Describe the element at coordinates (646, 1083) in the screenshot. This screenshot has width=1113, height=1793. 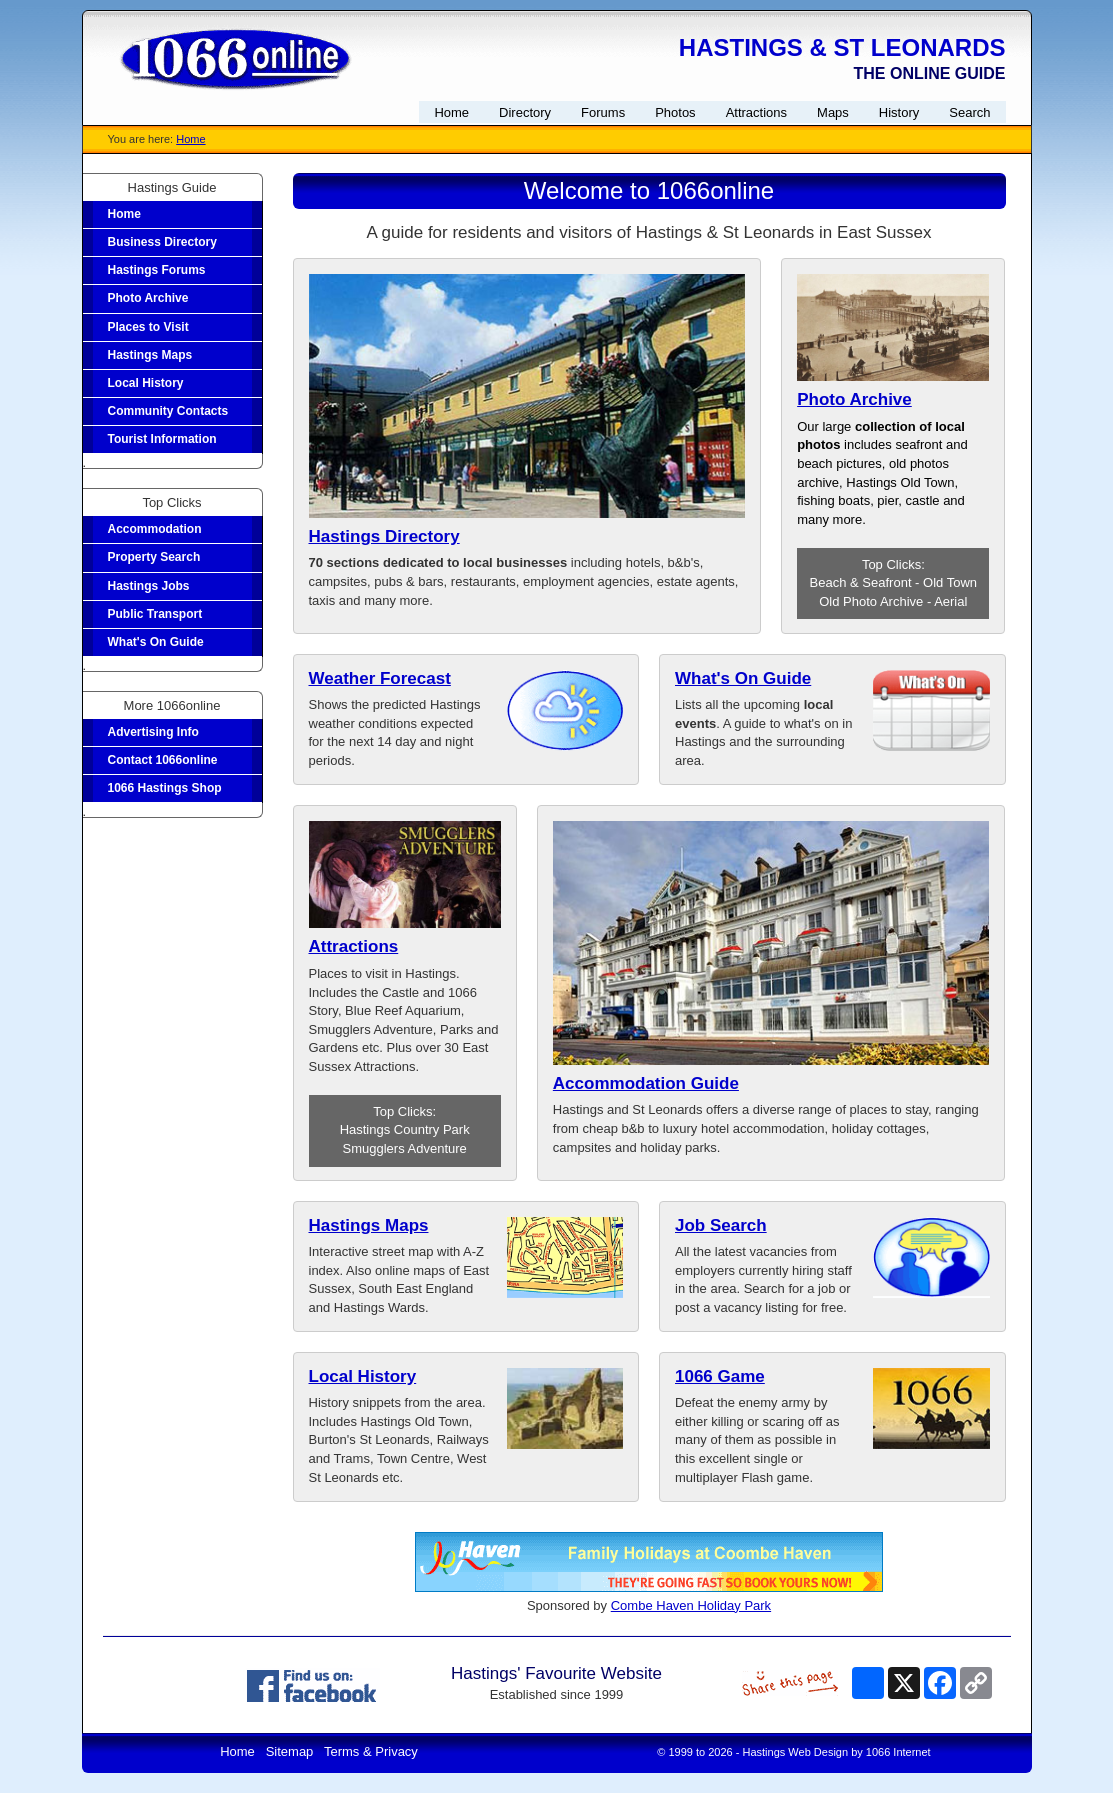
I see `Accommodation Guide` at that location.